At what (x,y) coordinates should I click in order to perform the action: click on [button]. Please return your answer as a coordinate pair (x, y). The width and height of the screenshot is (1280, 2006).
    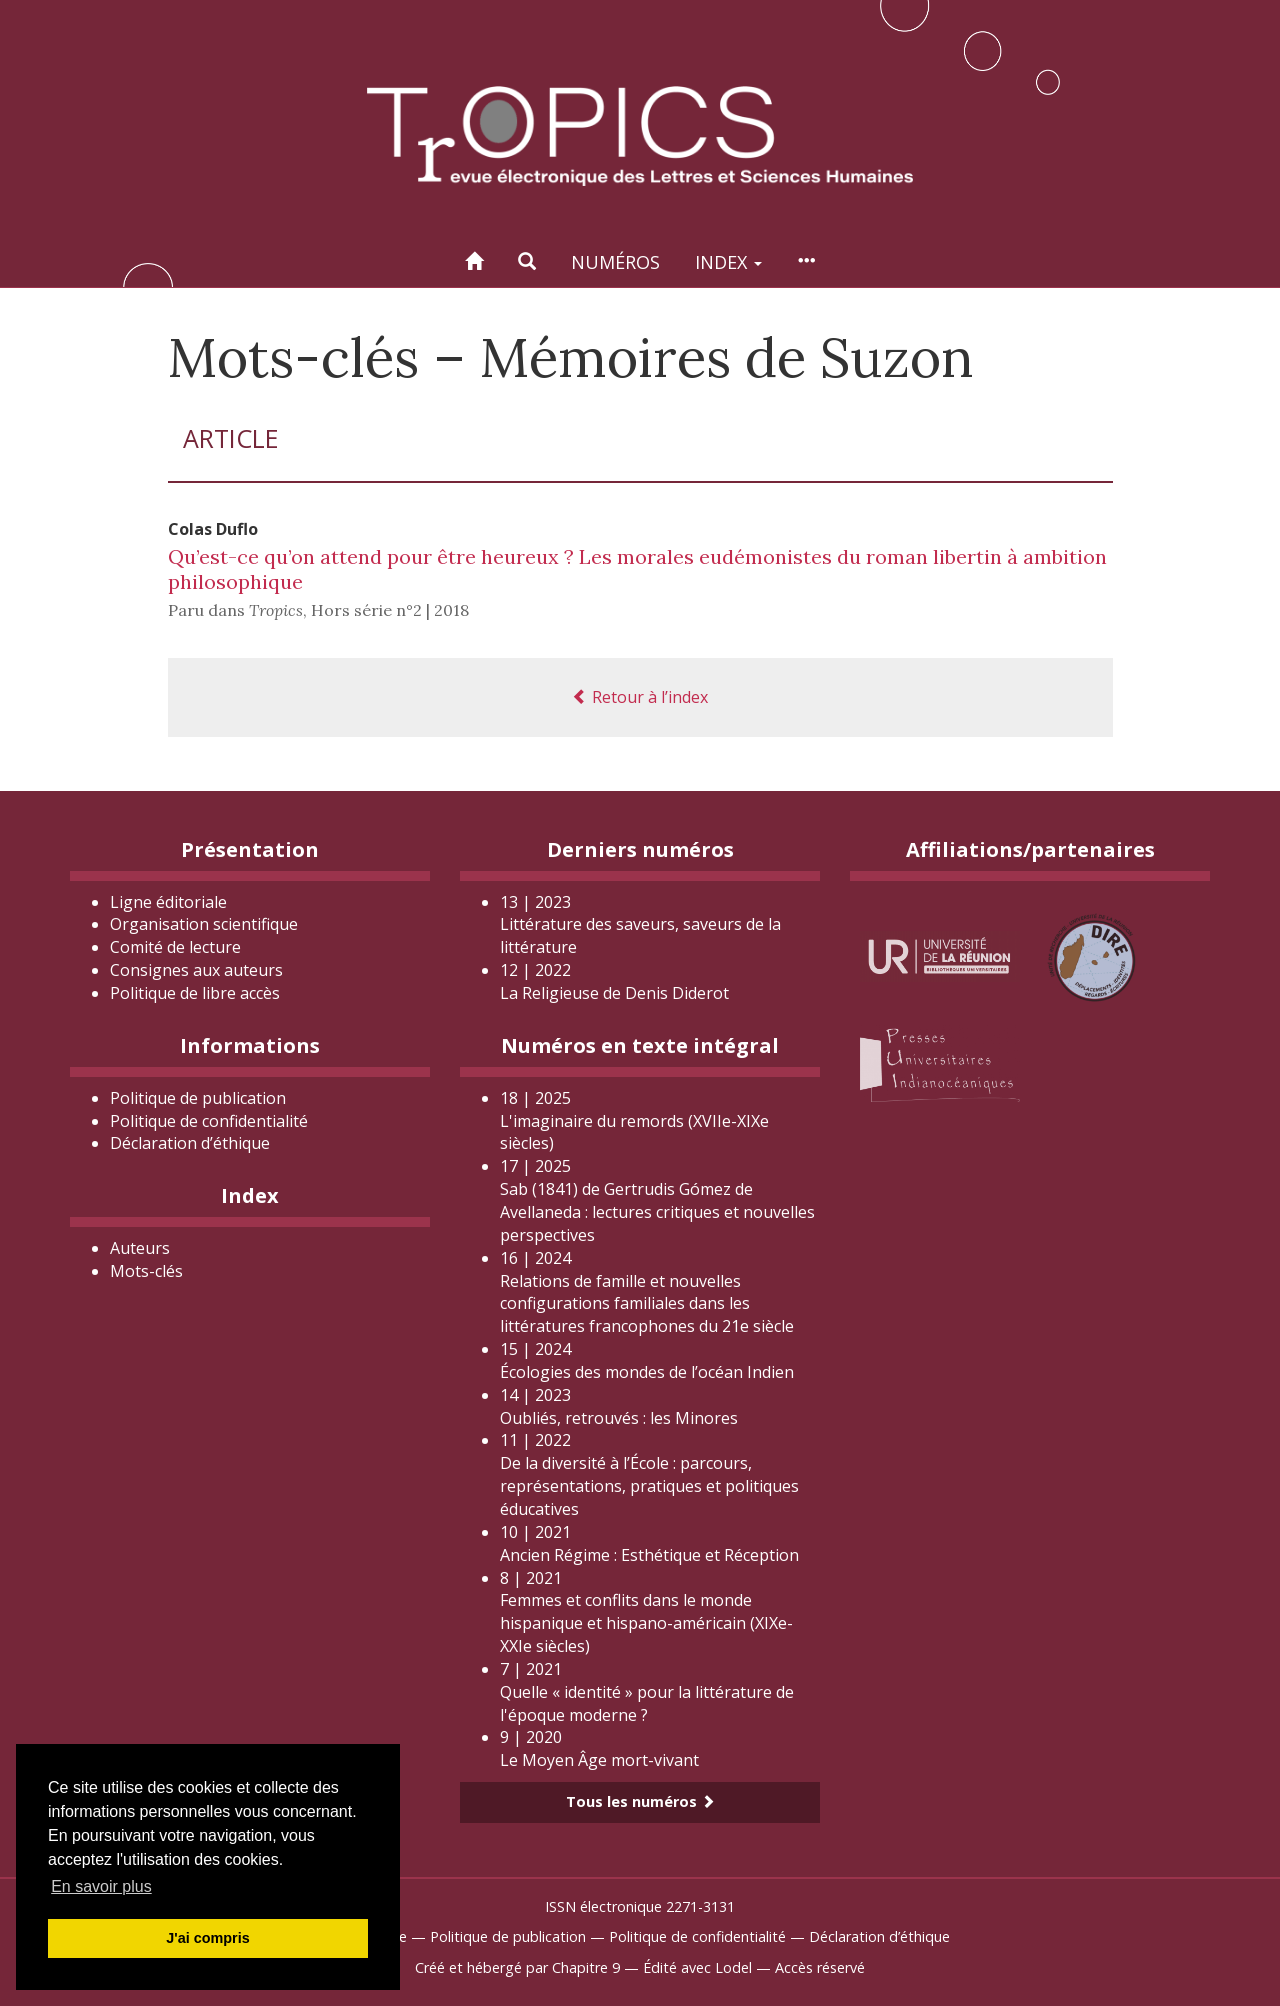
    Looking at the image, I should click on (527, 261).